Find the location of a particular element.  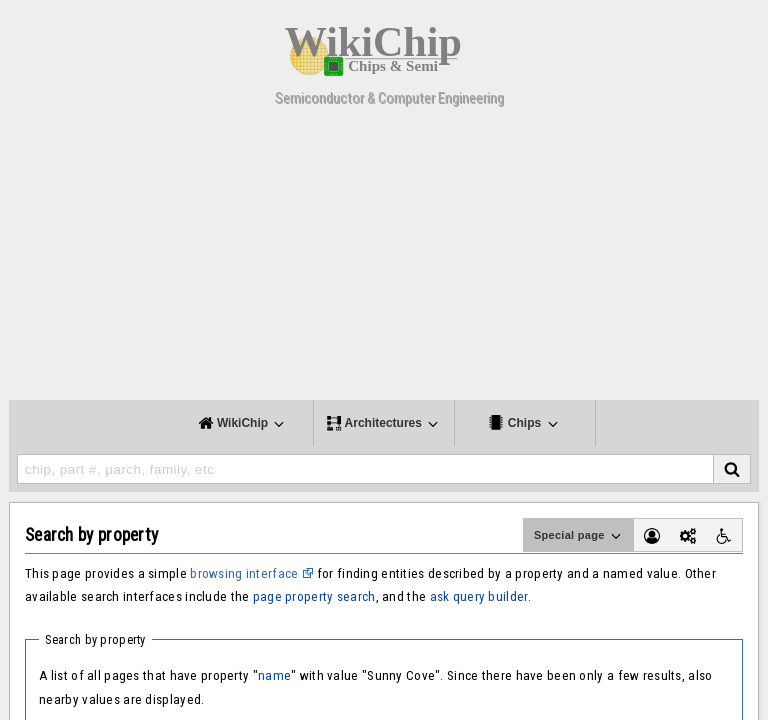

page property search is located at coordinates (314, 596).